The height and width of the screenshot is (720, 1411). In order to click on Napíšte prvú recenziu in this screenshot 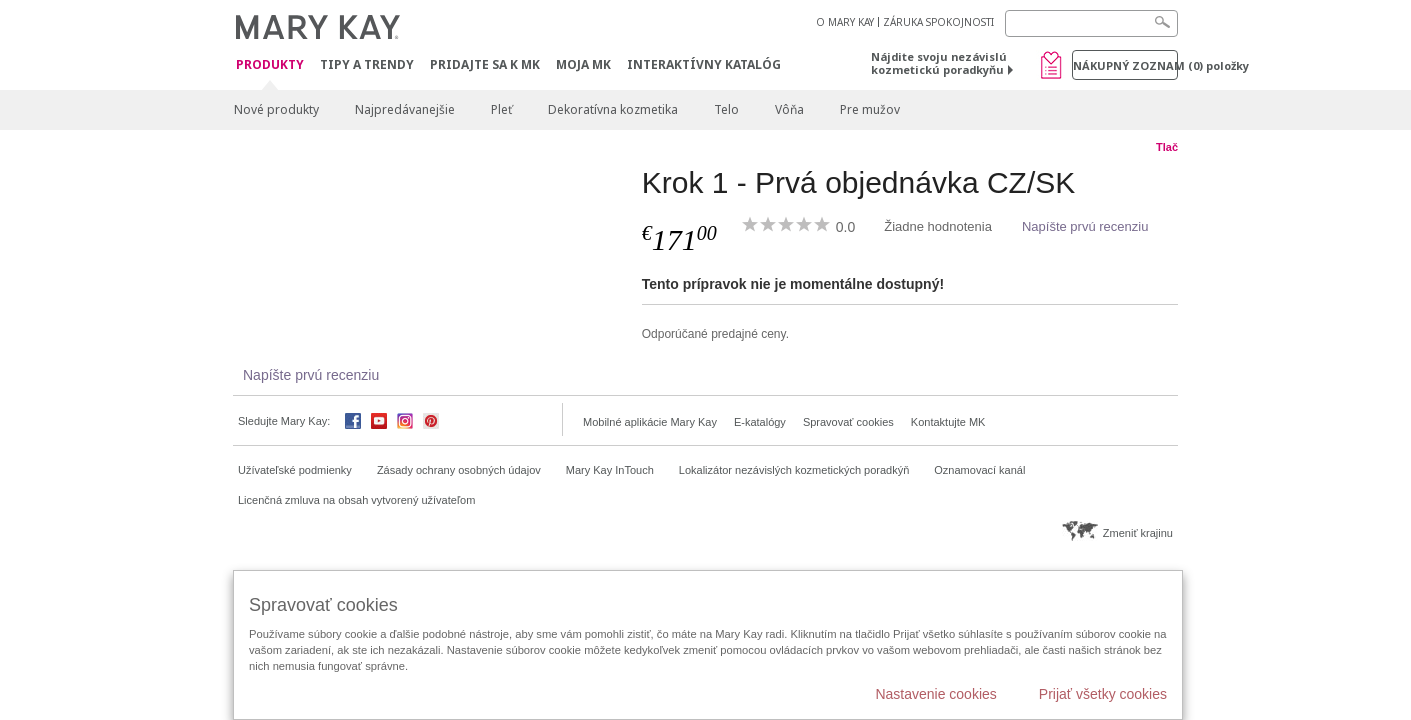, I will do `click(1085, 226)`.